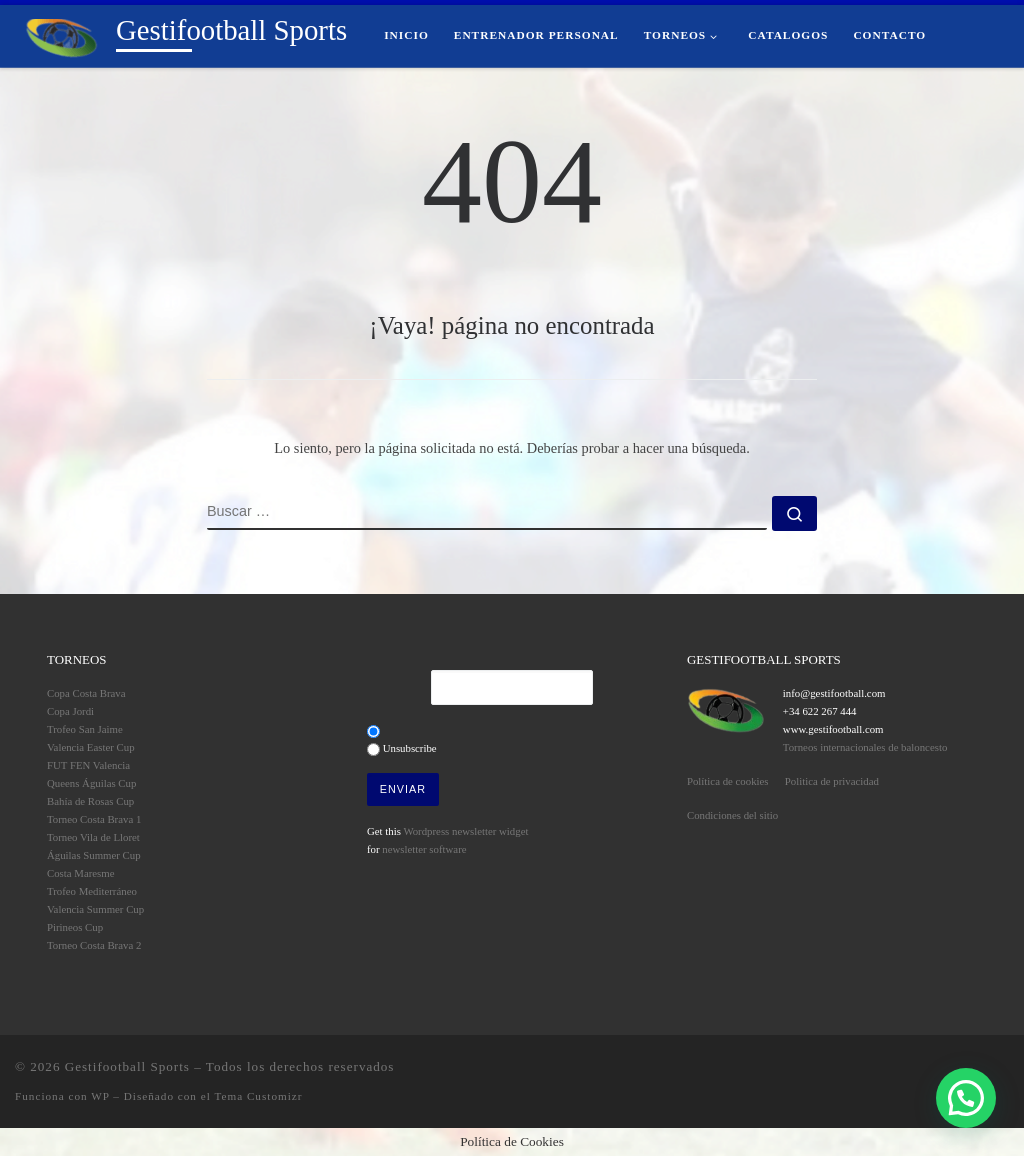 The width and height of the screenshot is (1024, 1156). What do you see at coordinates (90, 801) in the screenshot?
I see `Bahía de Rosas Cup` at bounding box center [90, 801].